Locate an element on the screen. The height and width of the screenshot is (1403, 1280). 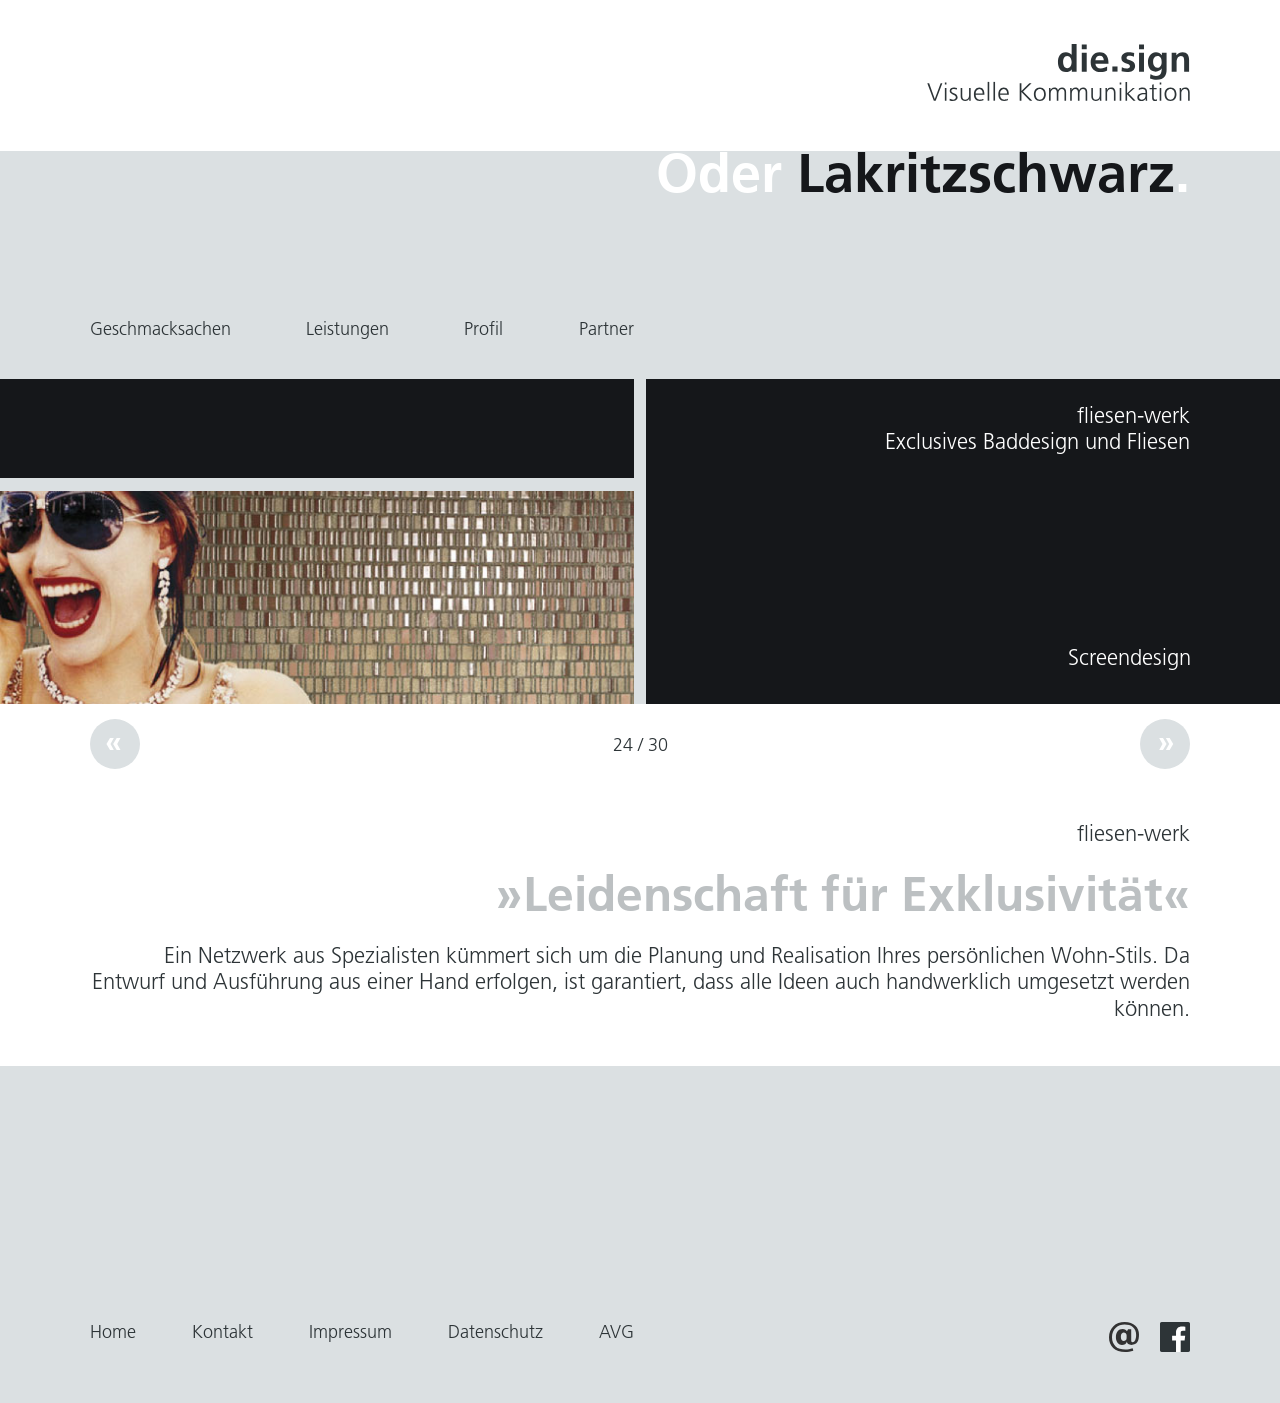
AVG is located at coordinates (616, 1332).